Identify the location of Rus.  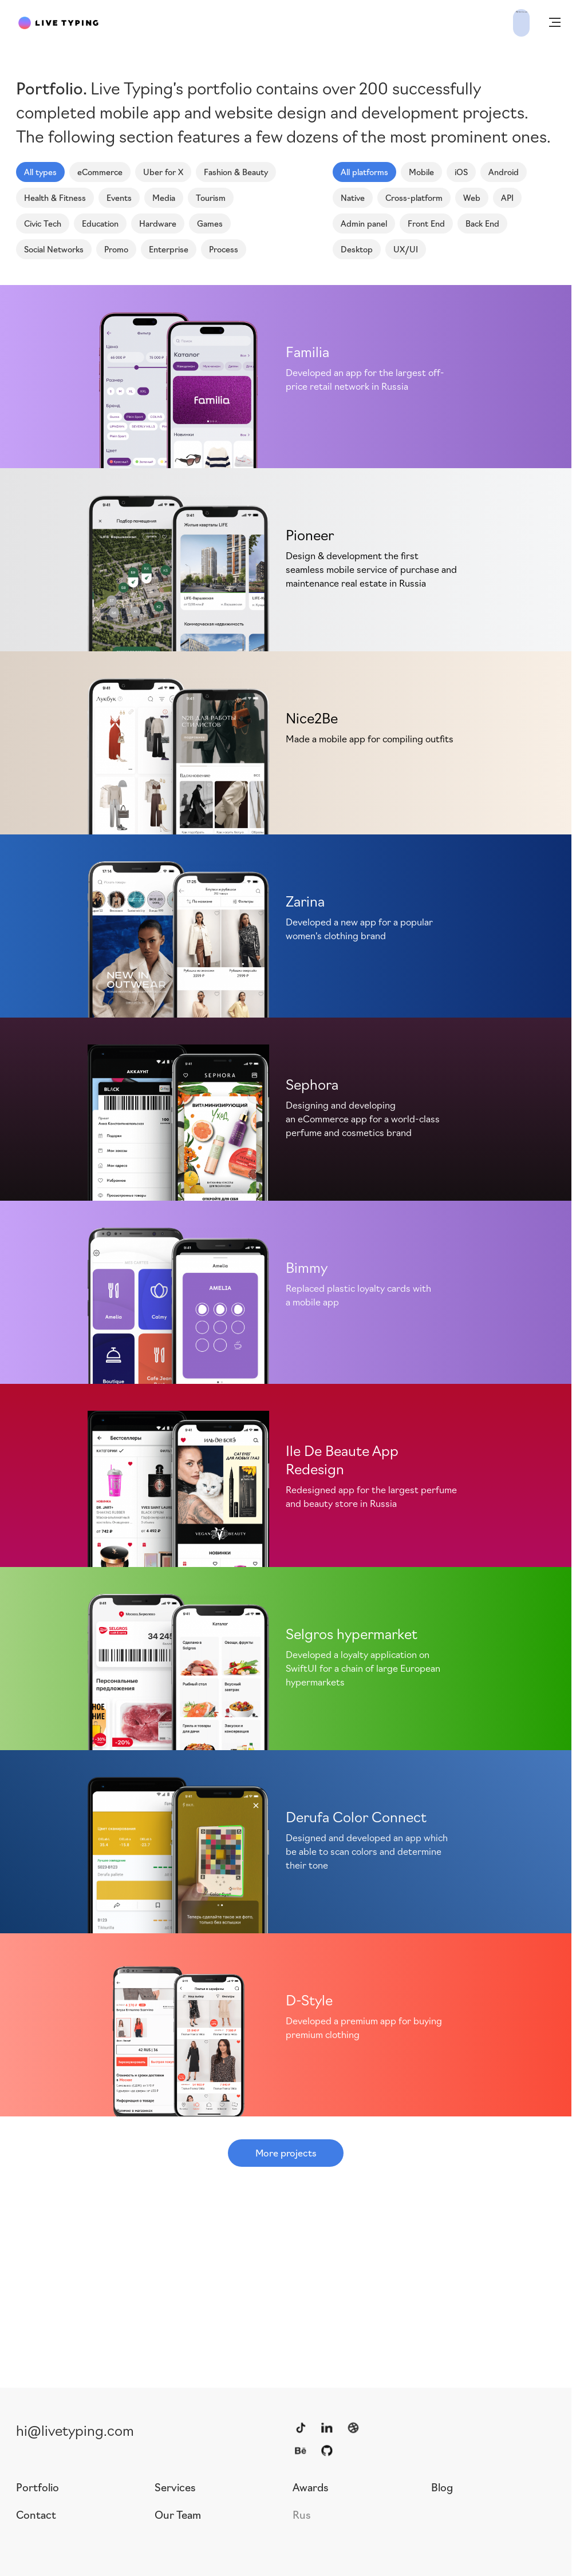
(302, 2514).